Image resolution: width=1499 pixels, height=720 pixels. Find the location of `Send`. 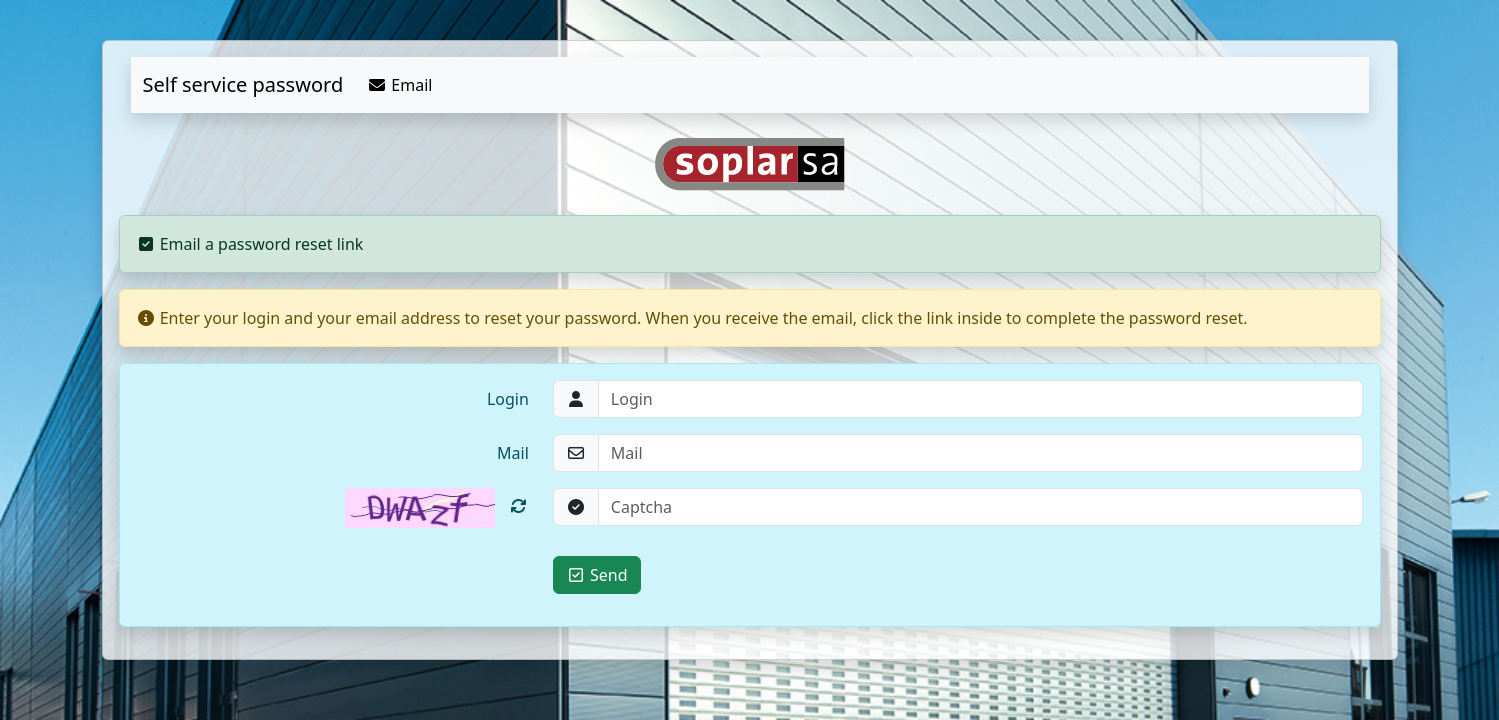

Send is located at coordinates (597, 575).